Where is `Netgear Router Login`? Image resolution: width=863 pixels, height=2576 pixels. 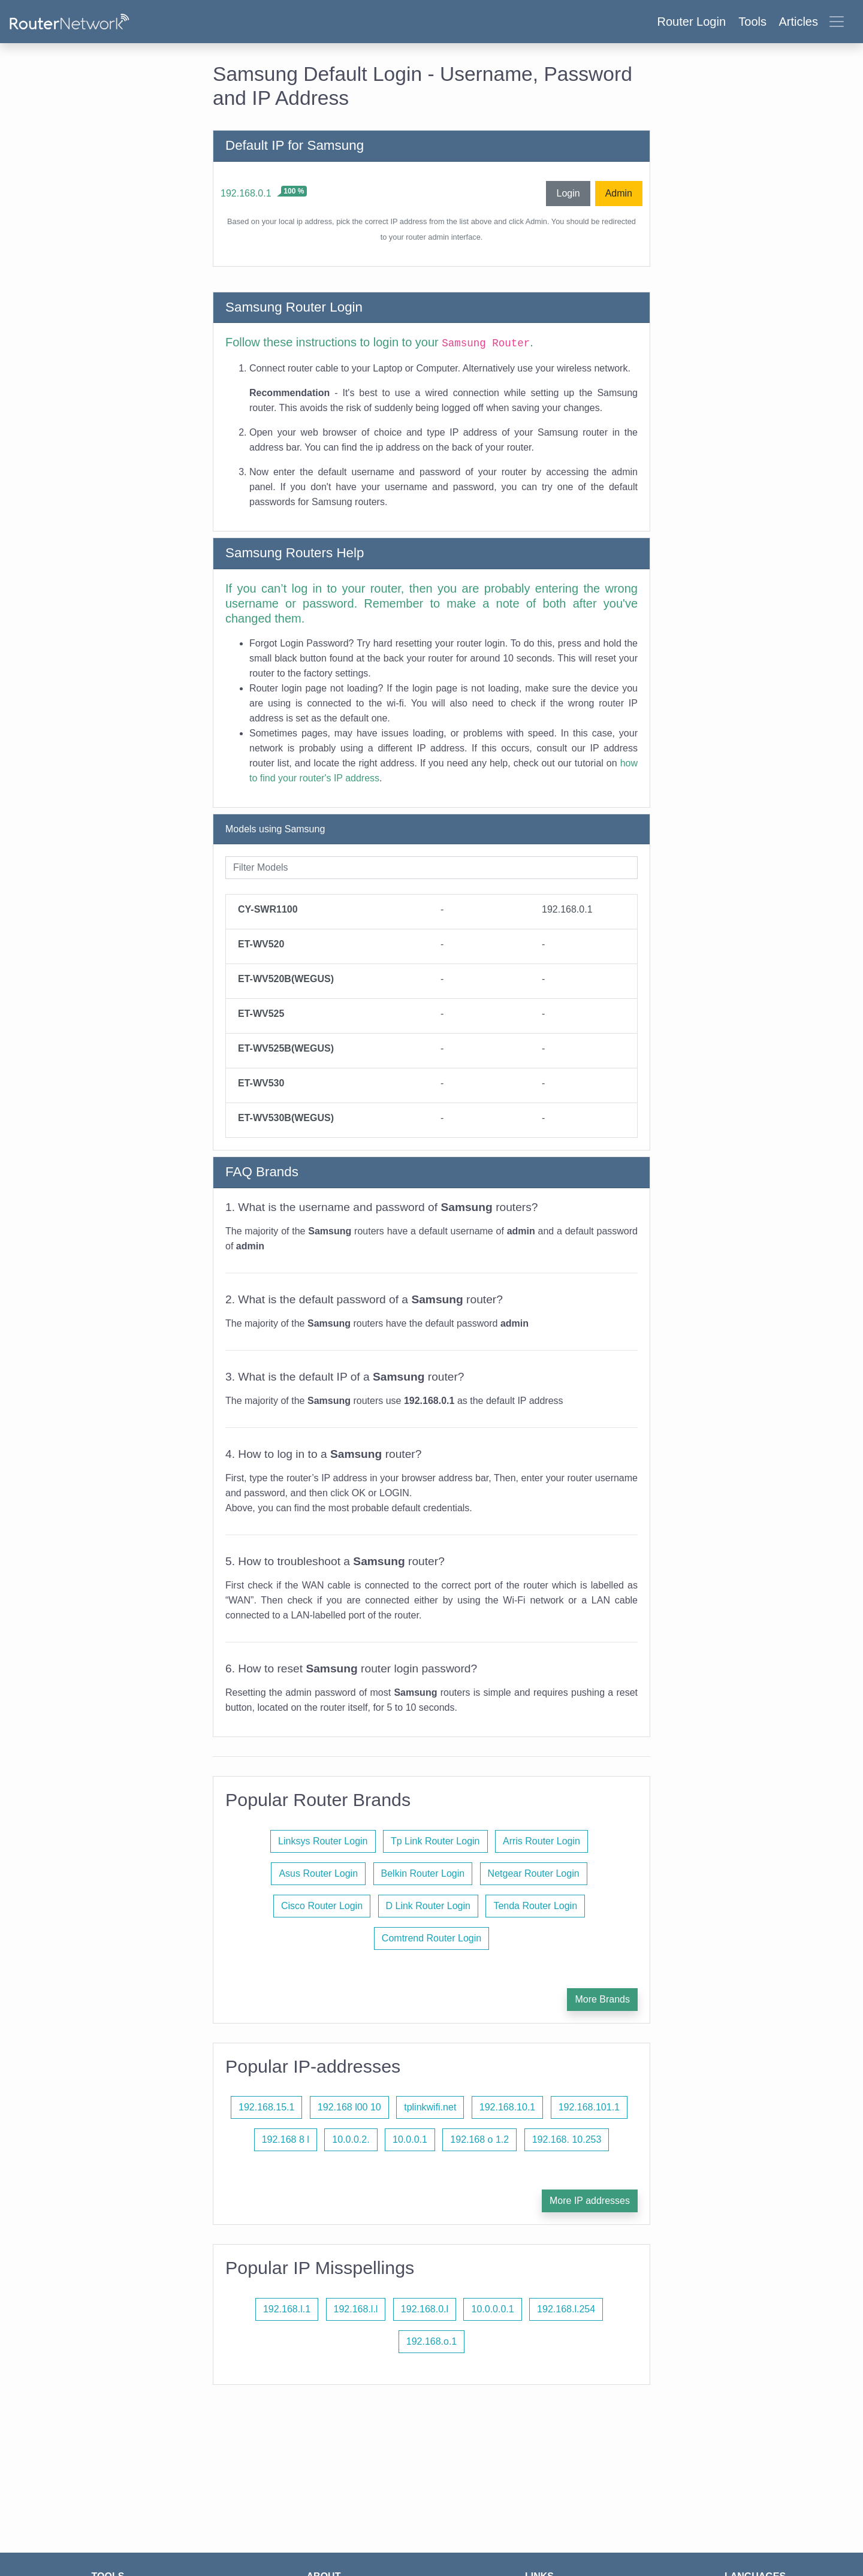 Netgear Router Login is located at coordinates (534, 1873).